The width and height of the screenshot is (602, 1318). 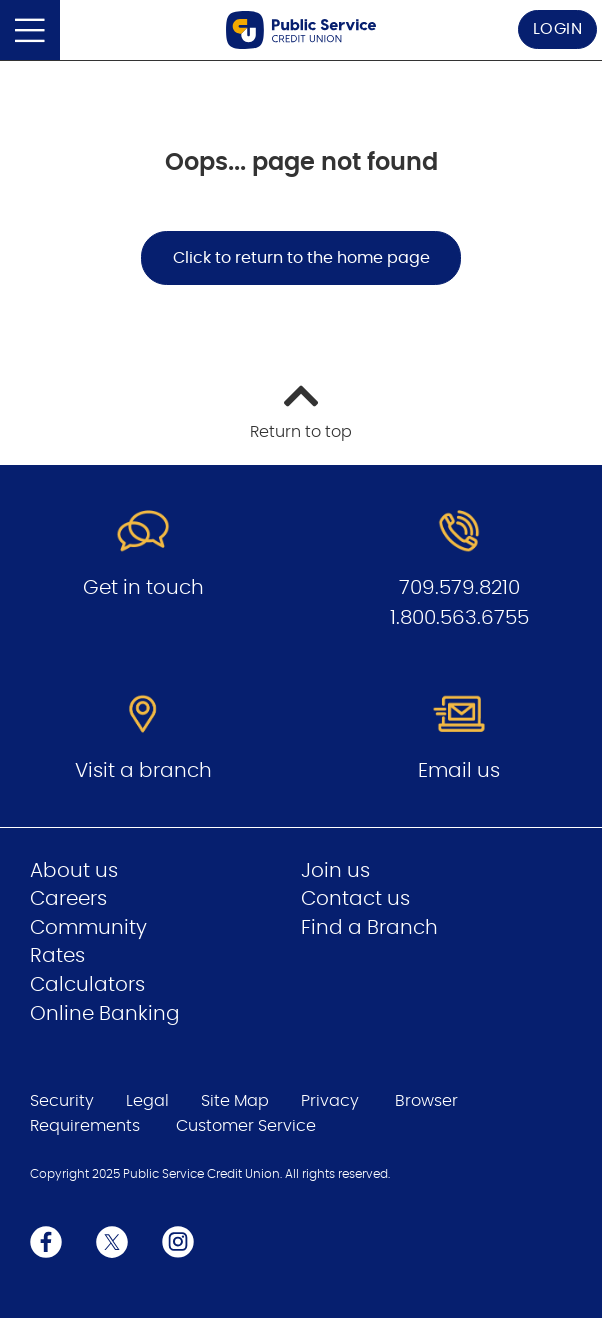 I want to click on 1.800.563.6755, so click(x=459, y=618).